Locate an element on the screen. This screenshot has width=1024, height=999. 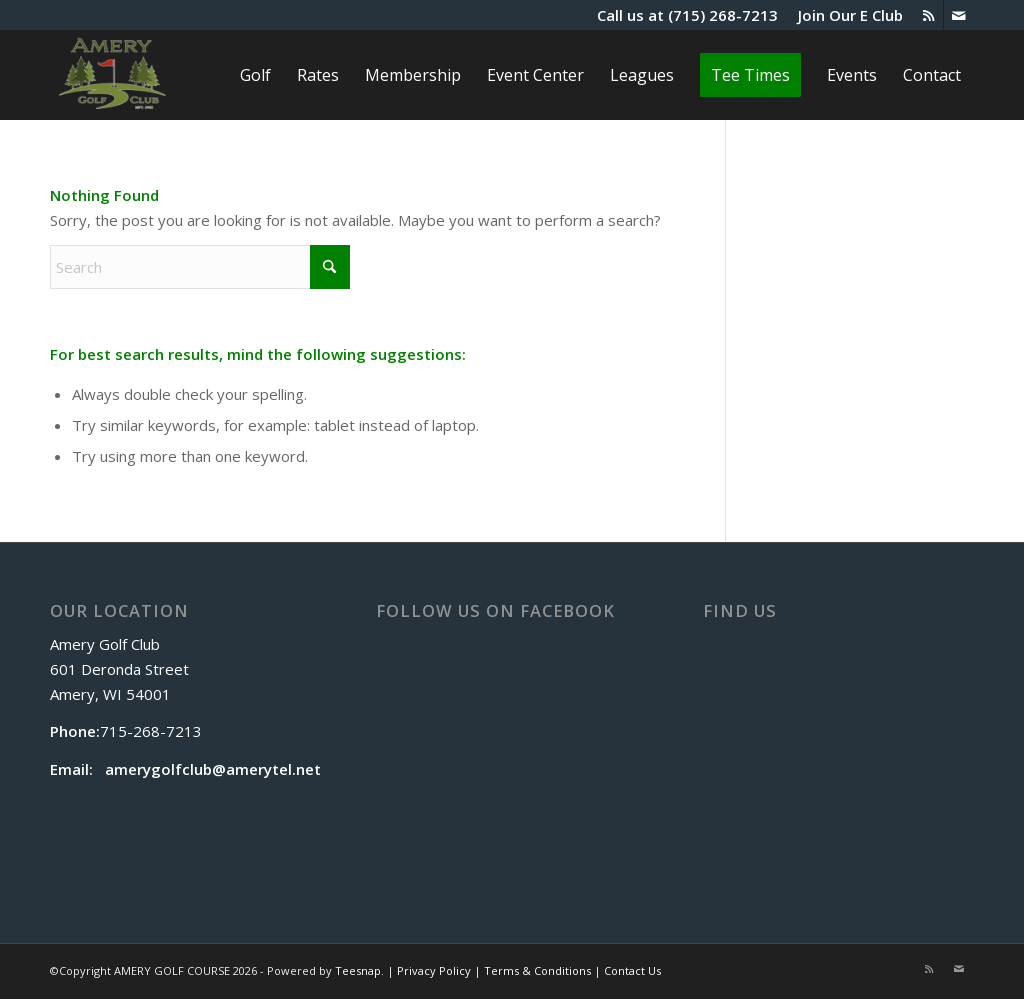
Teesnap is located at coordinates (358, 970).